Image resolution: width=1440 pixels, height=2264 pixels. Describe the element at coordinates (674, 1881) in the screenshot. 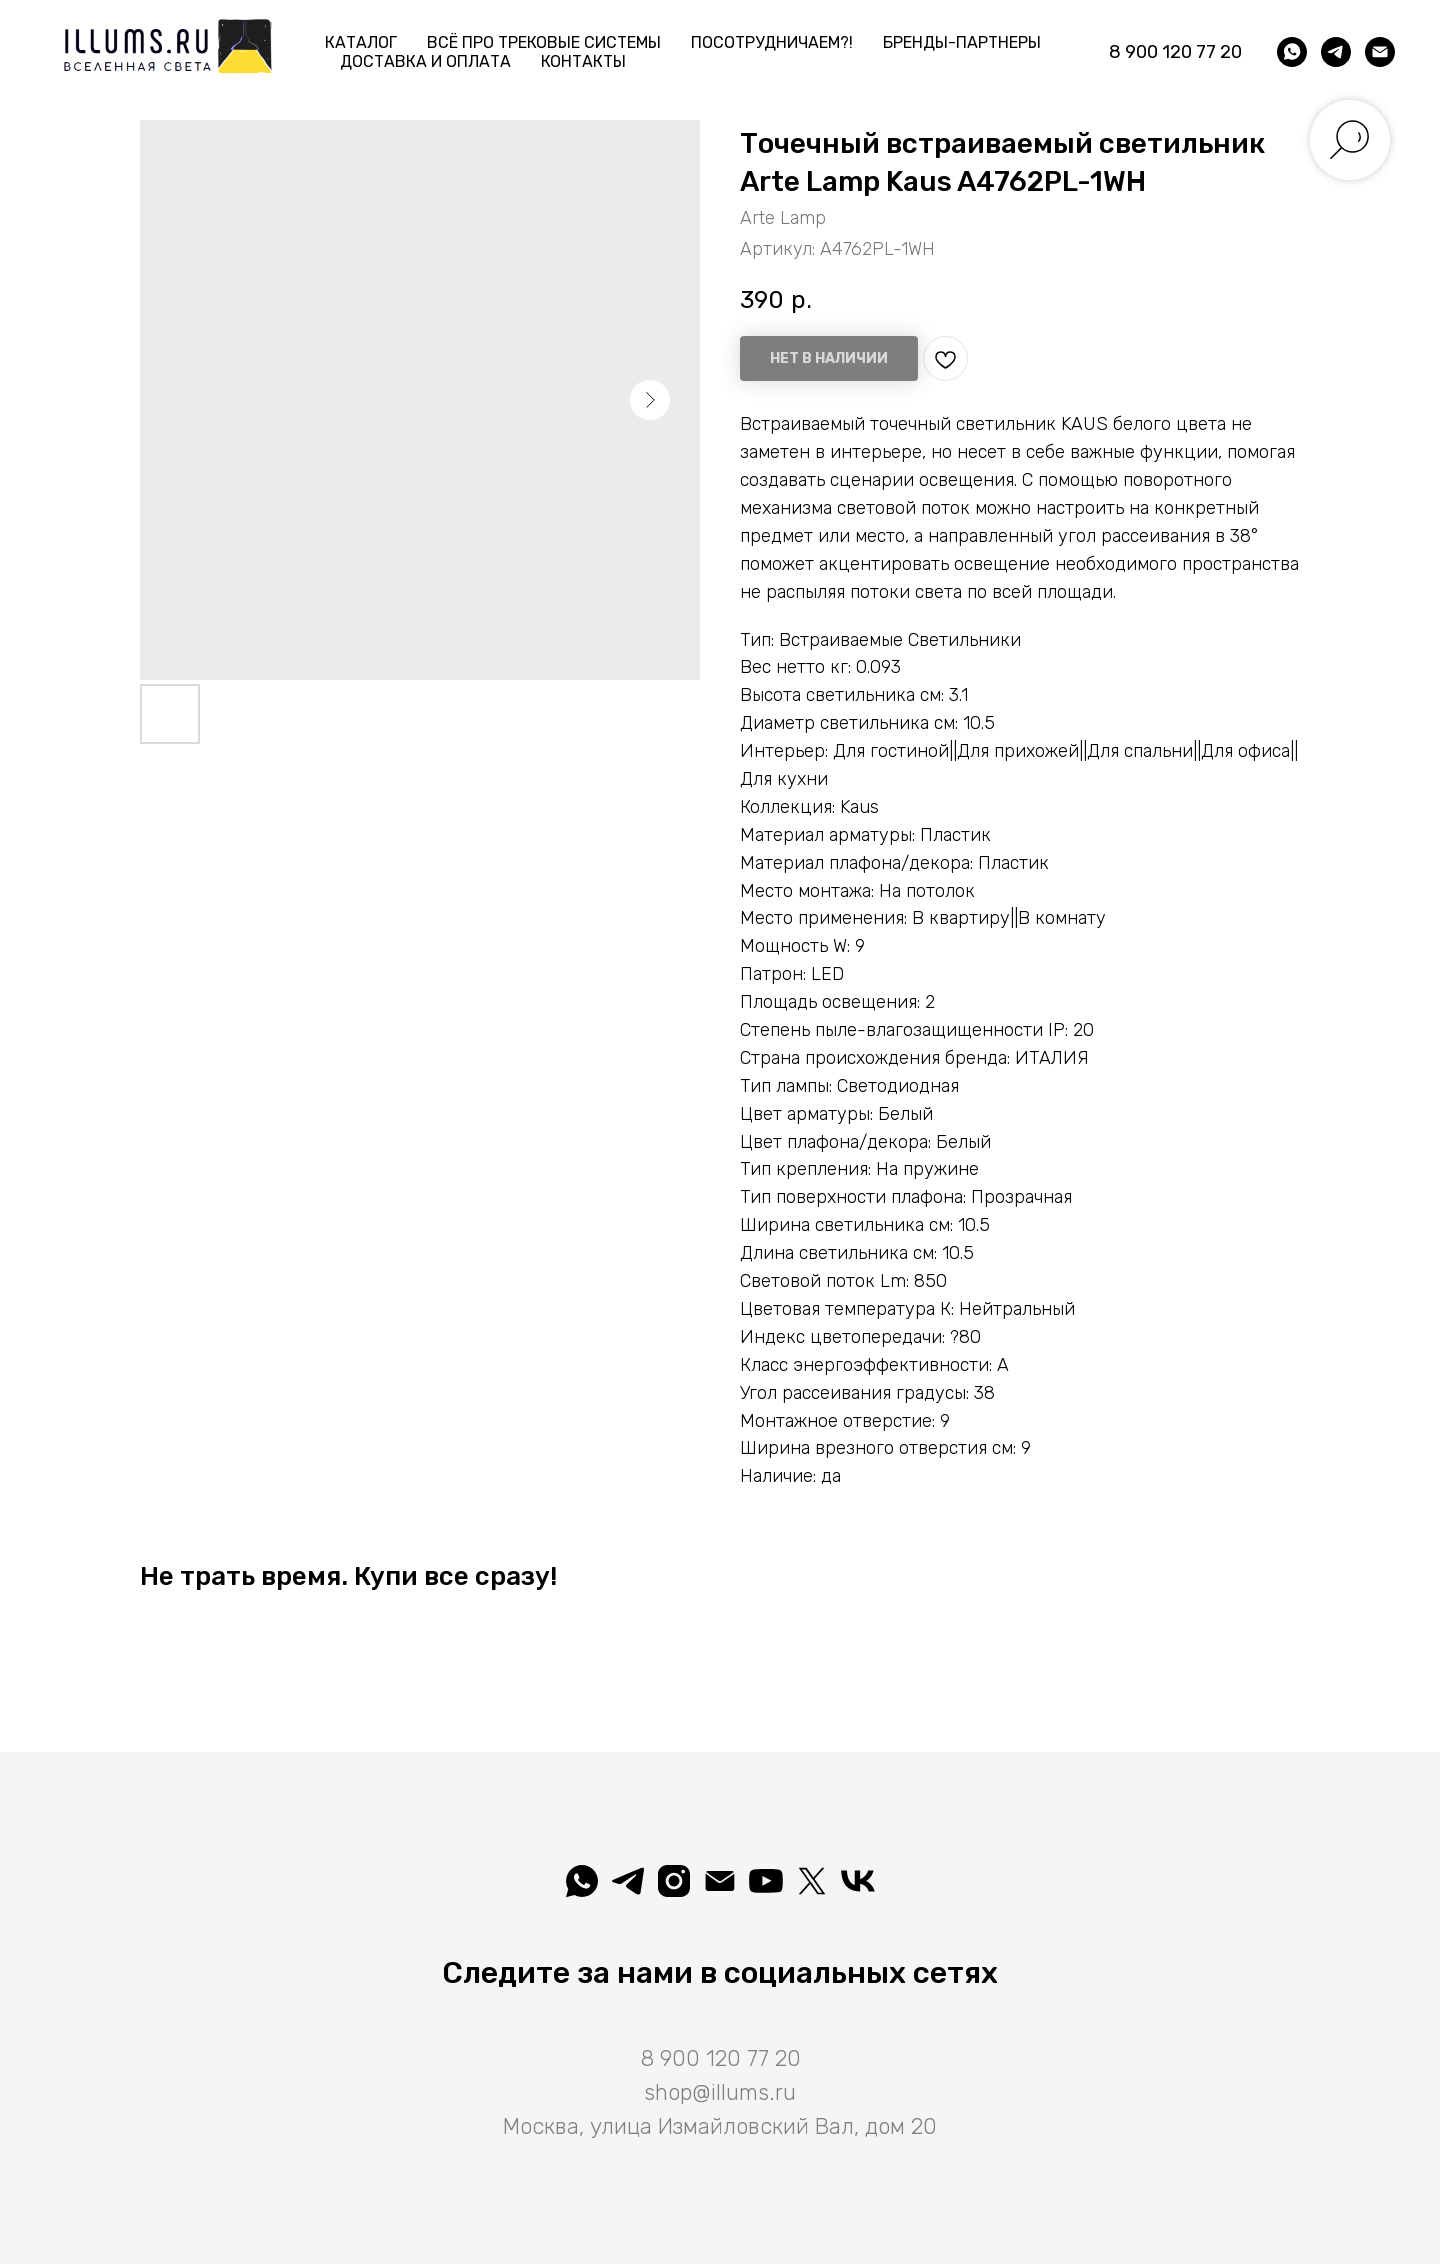

I see `[illuminatio_art]` at that location.